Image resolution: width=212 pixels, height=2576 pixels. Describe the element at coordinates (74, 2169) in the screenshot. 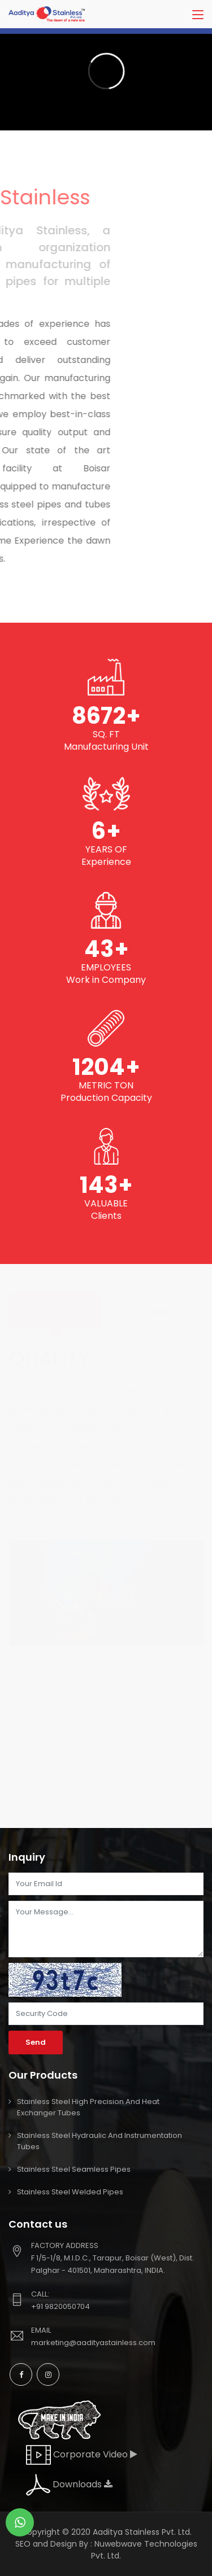

I see `Stainless Steel Seamless pipes` at that location.